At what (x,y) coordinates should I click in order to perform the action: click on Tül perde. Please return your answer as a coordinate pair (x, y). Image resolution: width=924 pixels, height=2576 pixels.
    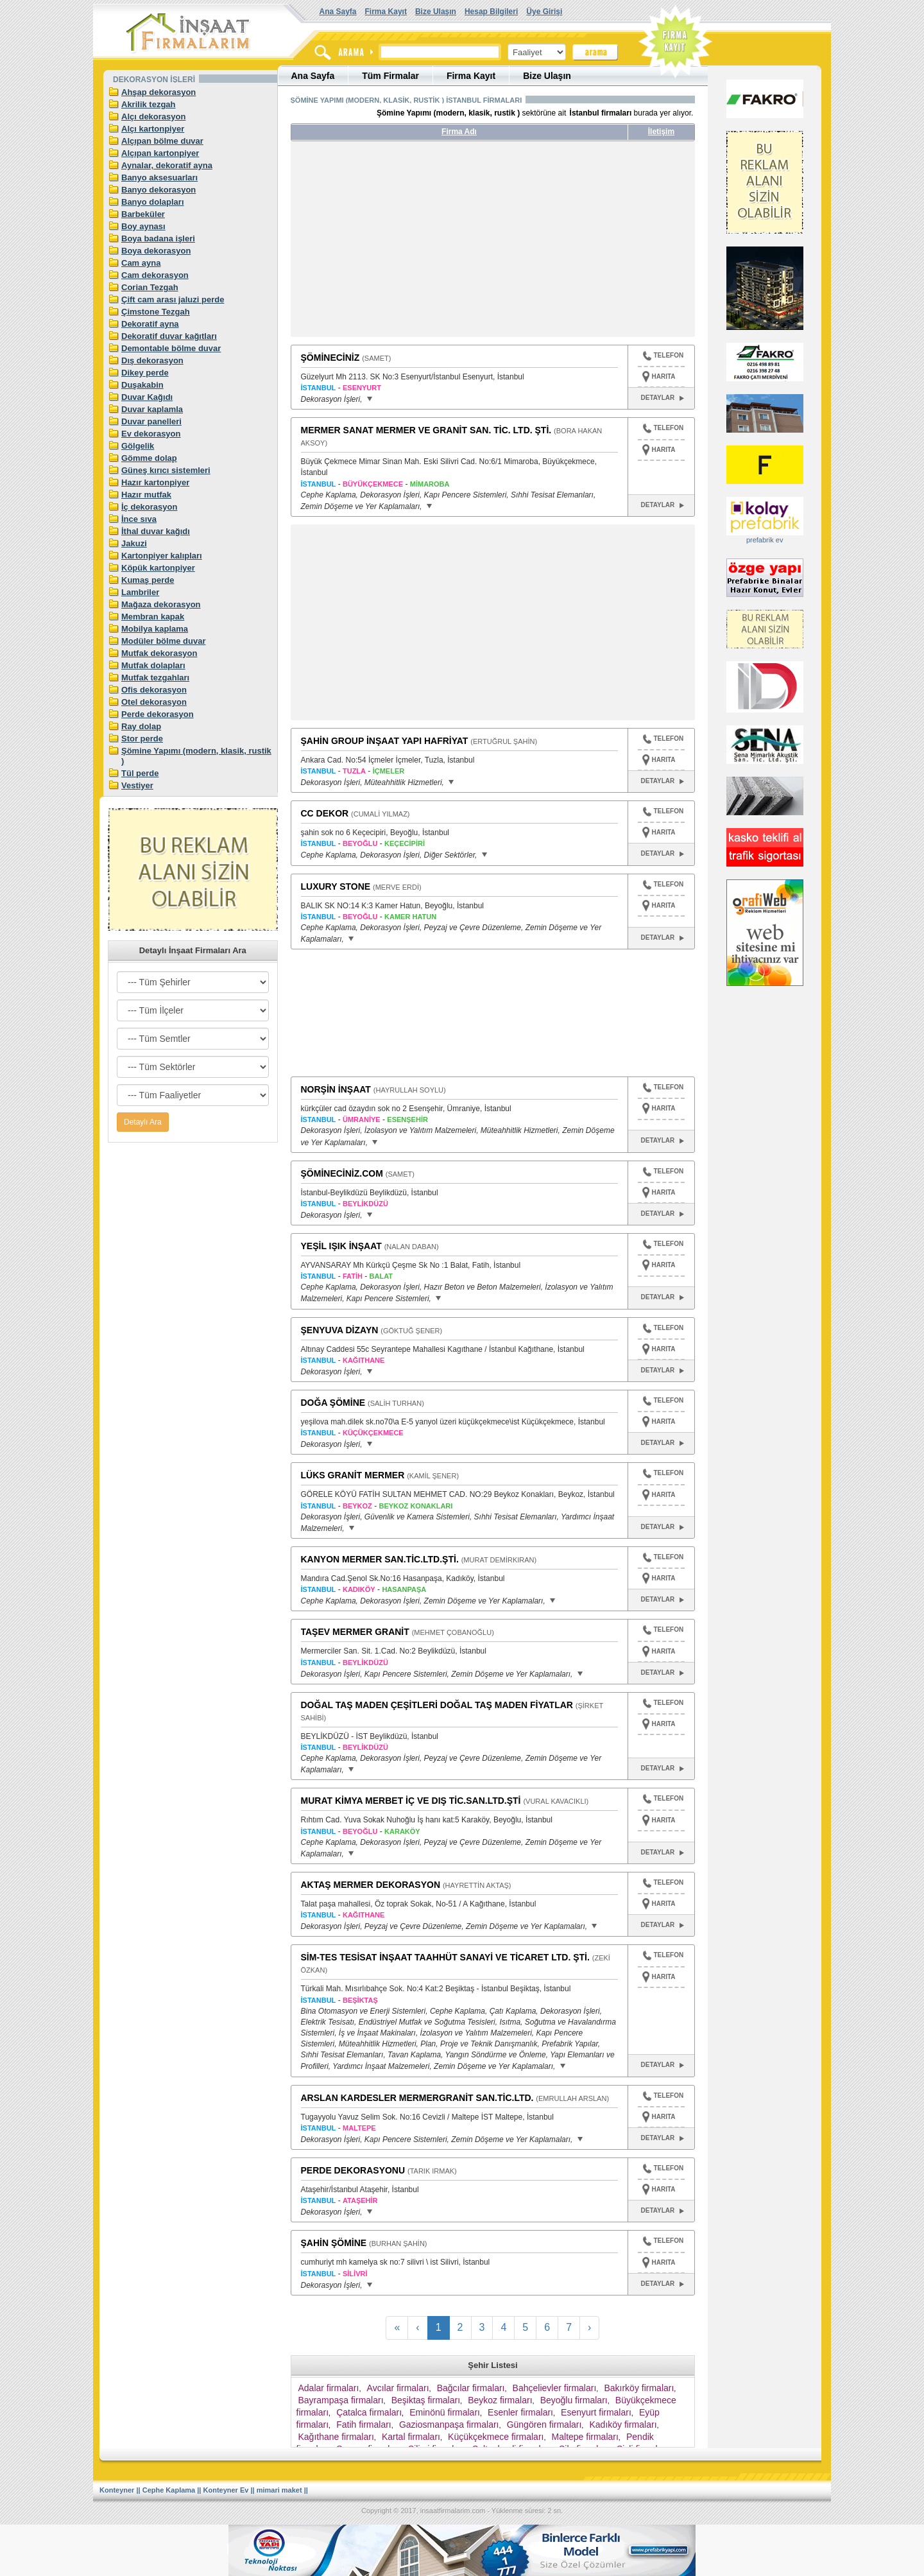
    Looking at the image, I should click on (140, 773).